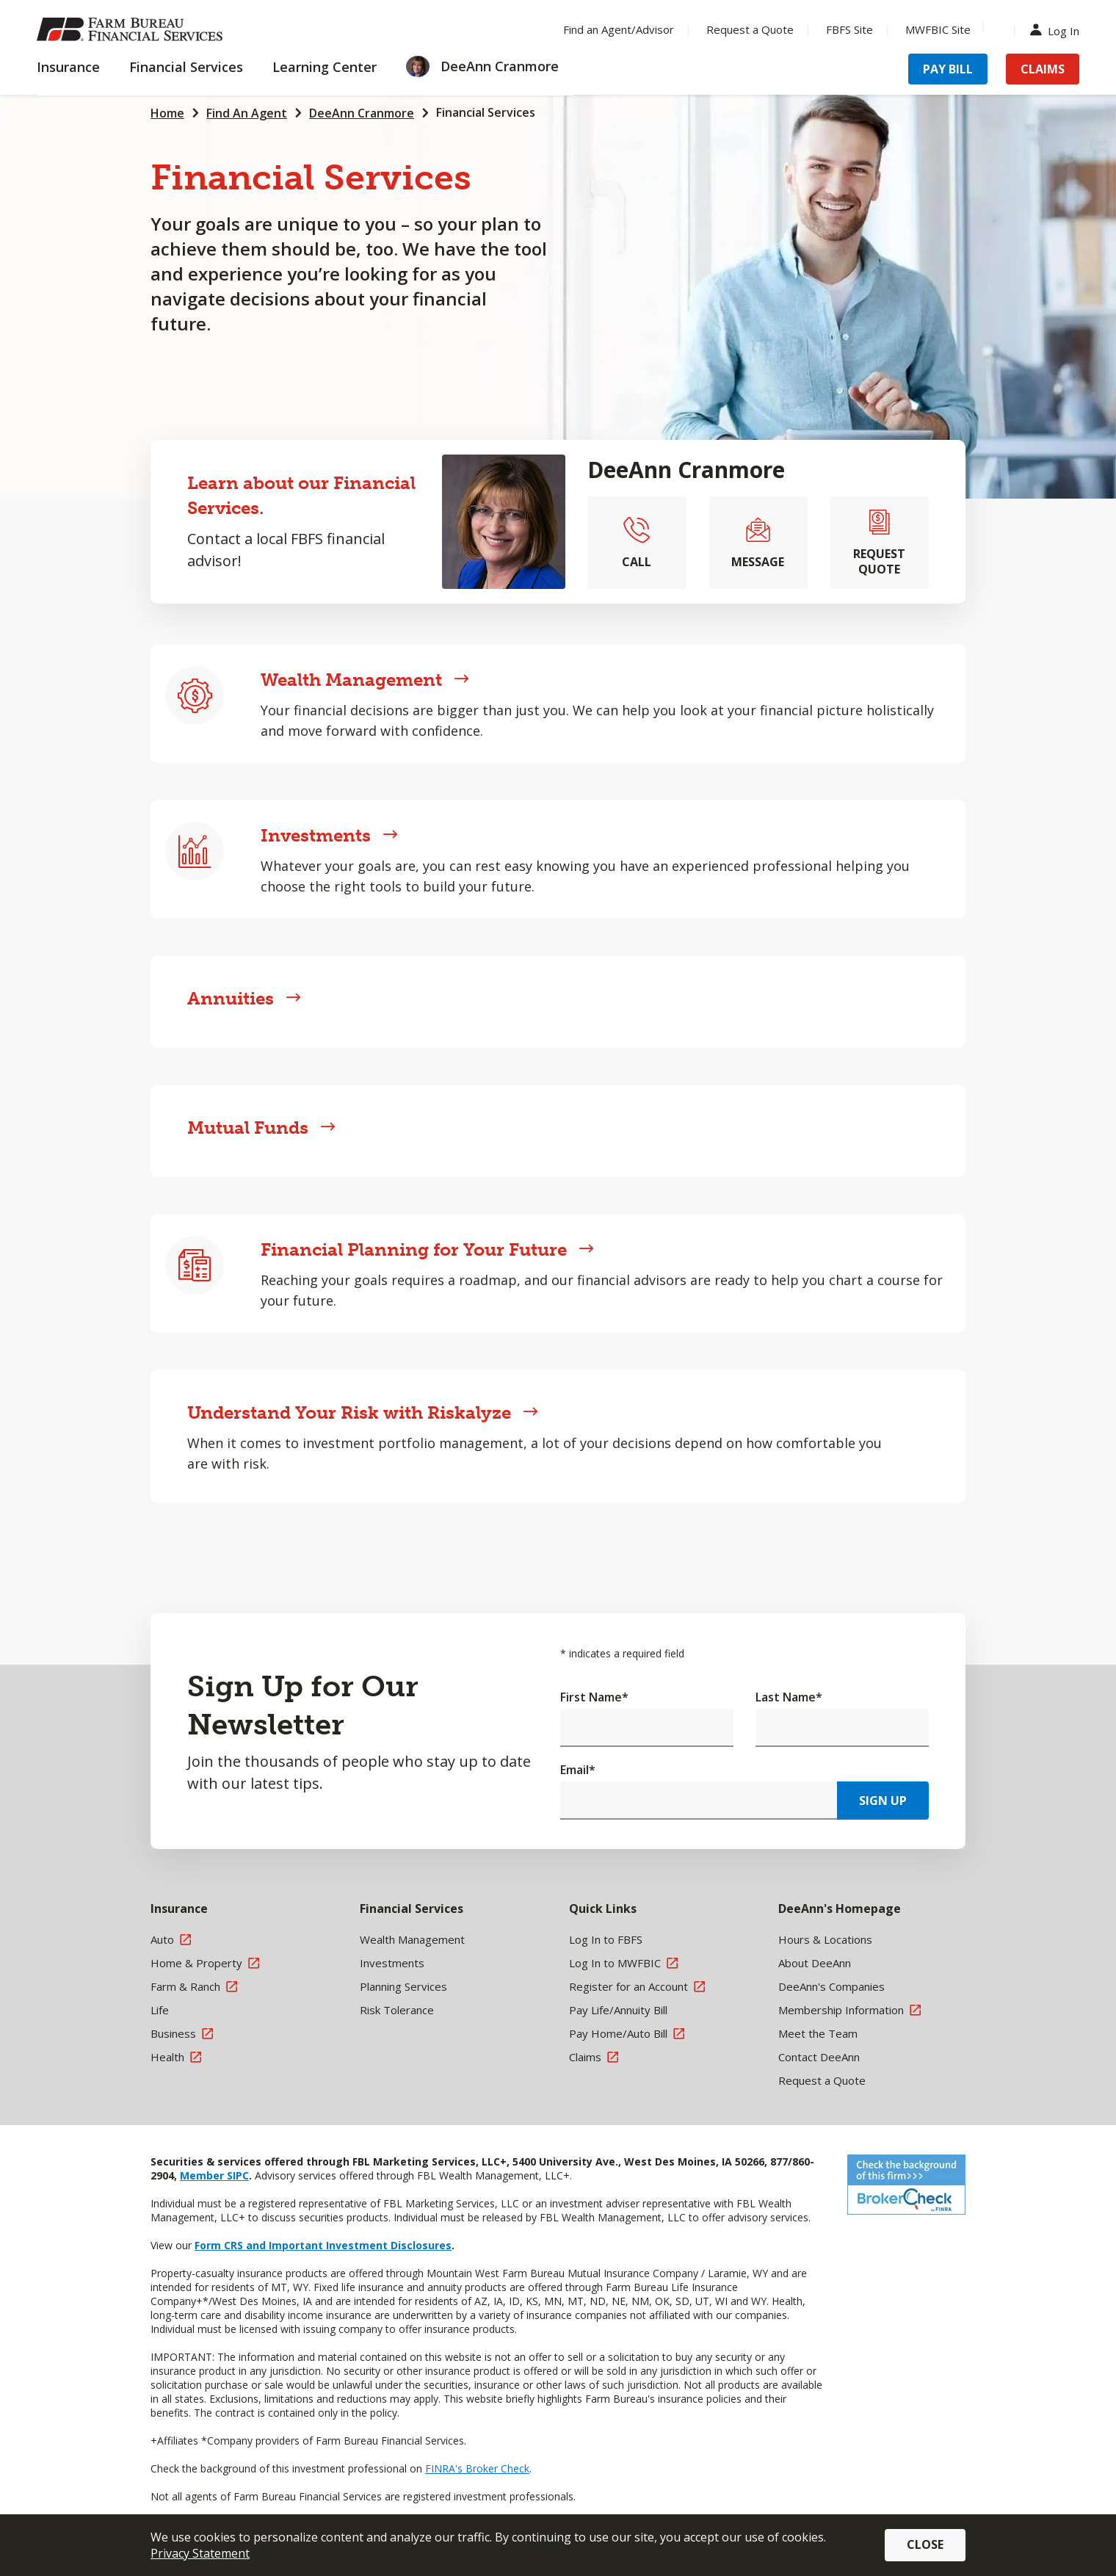 This screenshot has width=1116, height=2576. I want to click on FINRA's Broker Check, so click(477, 2468).